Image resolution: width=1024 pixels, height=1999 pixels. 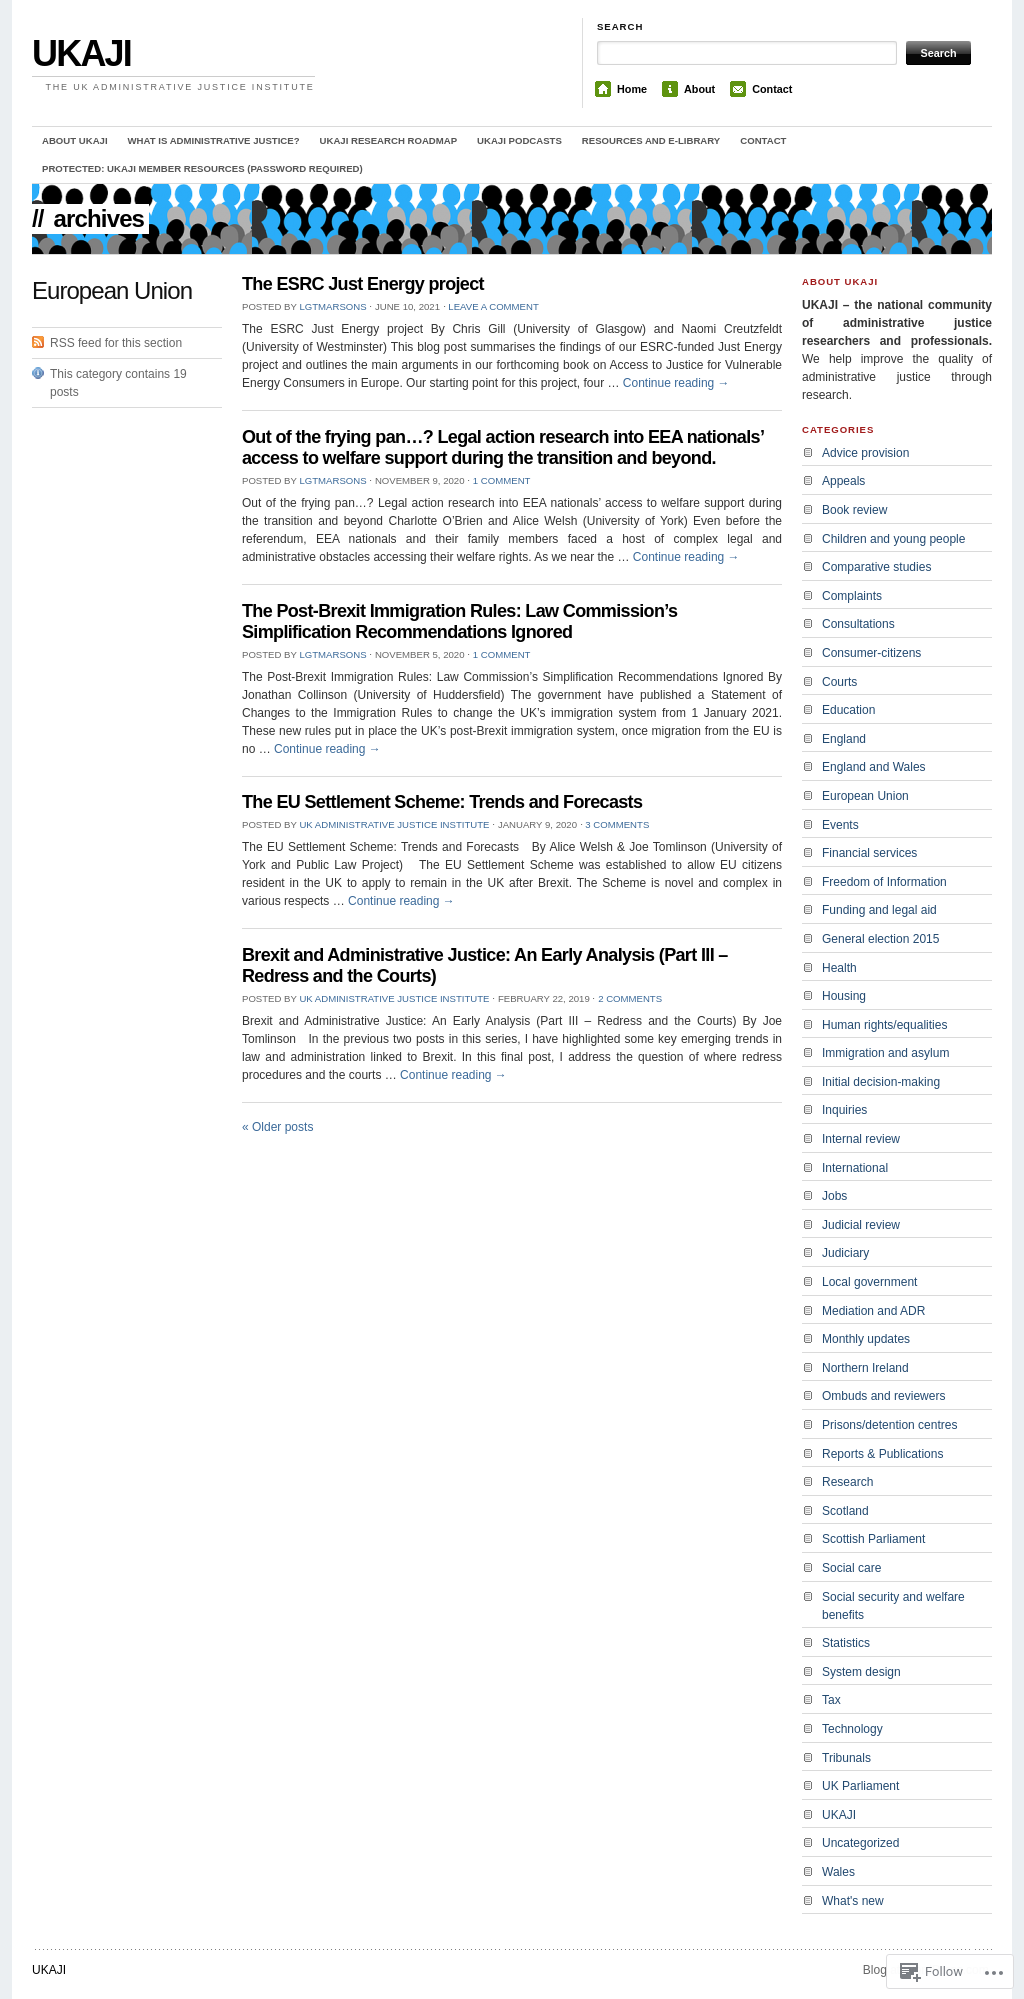 I want to click on Uncategorized, so click(x=860, y=1843).